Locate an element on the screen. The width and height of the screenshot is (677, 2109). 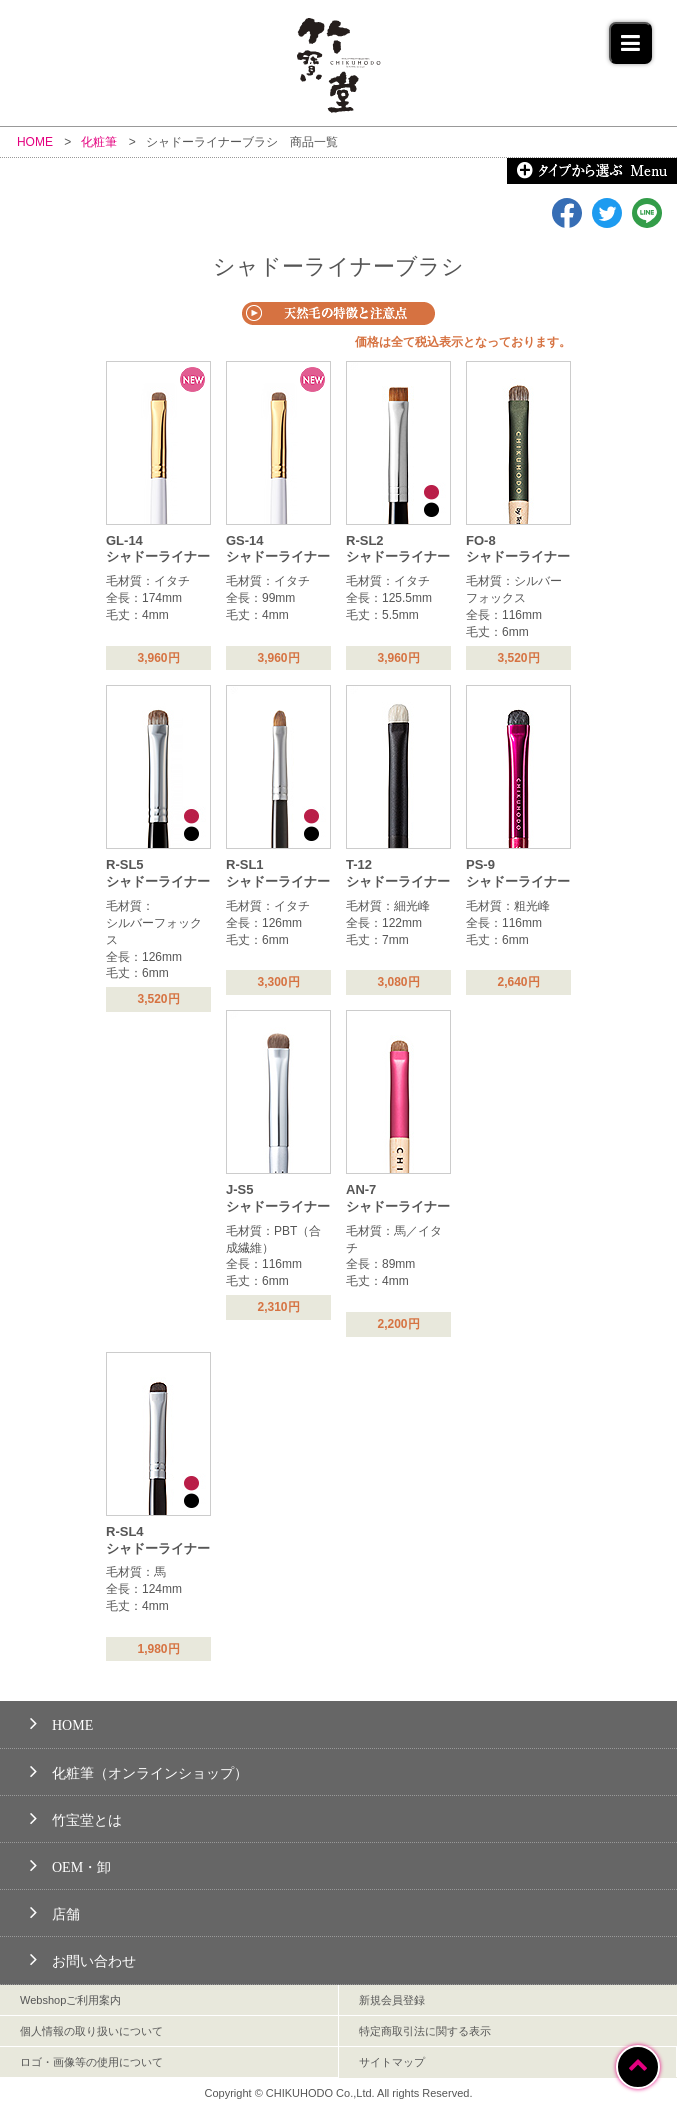
ロゴ・画像等の使用について is located at coordinates (91, 2062).